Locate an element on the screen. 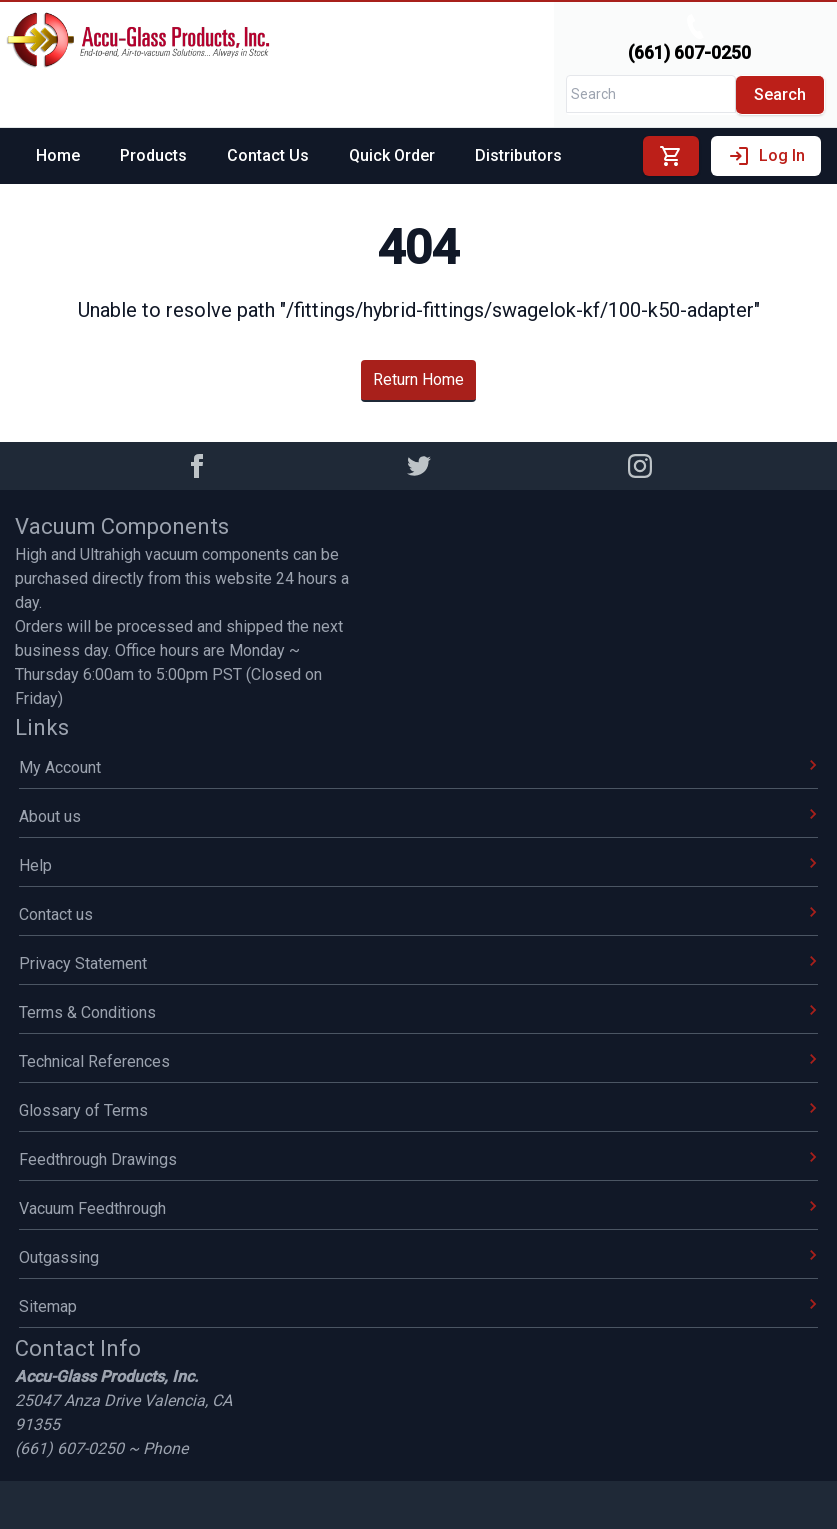 This screenshot has width=837, height=1529. About us is located at coordinates (418, 816).